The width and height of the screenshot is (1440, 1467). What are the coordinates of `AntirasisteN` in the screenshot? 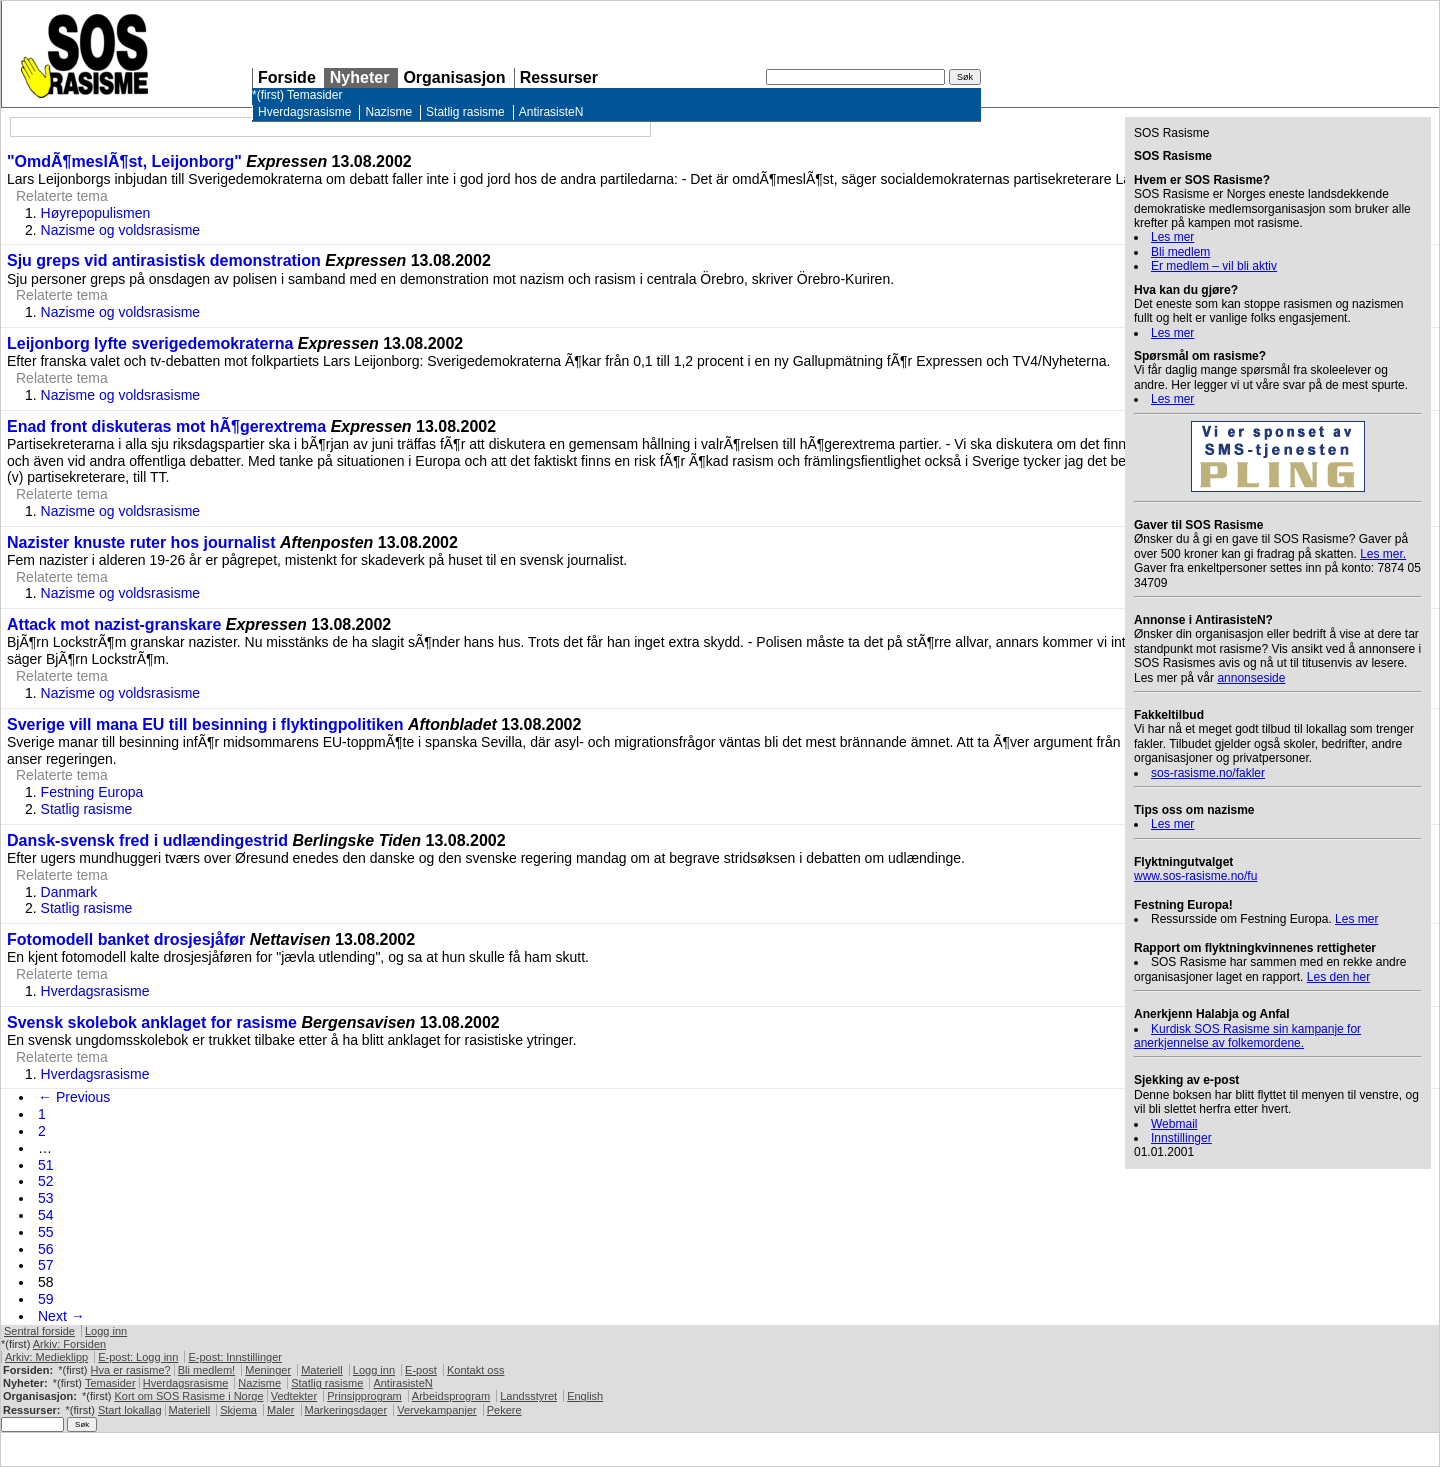 It's located at (551, 112).